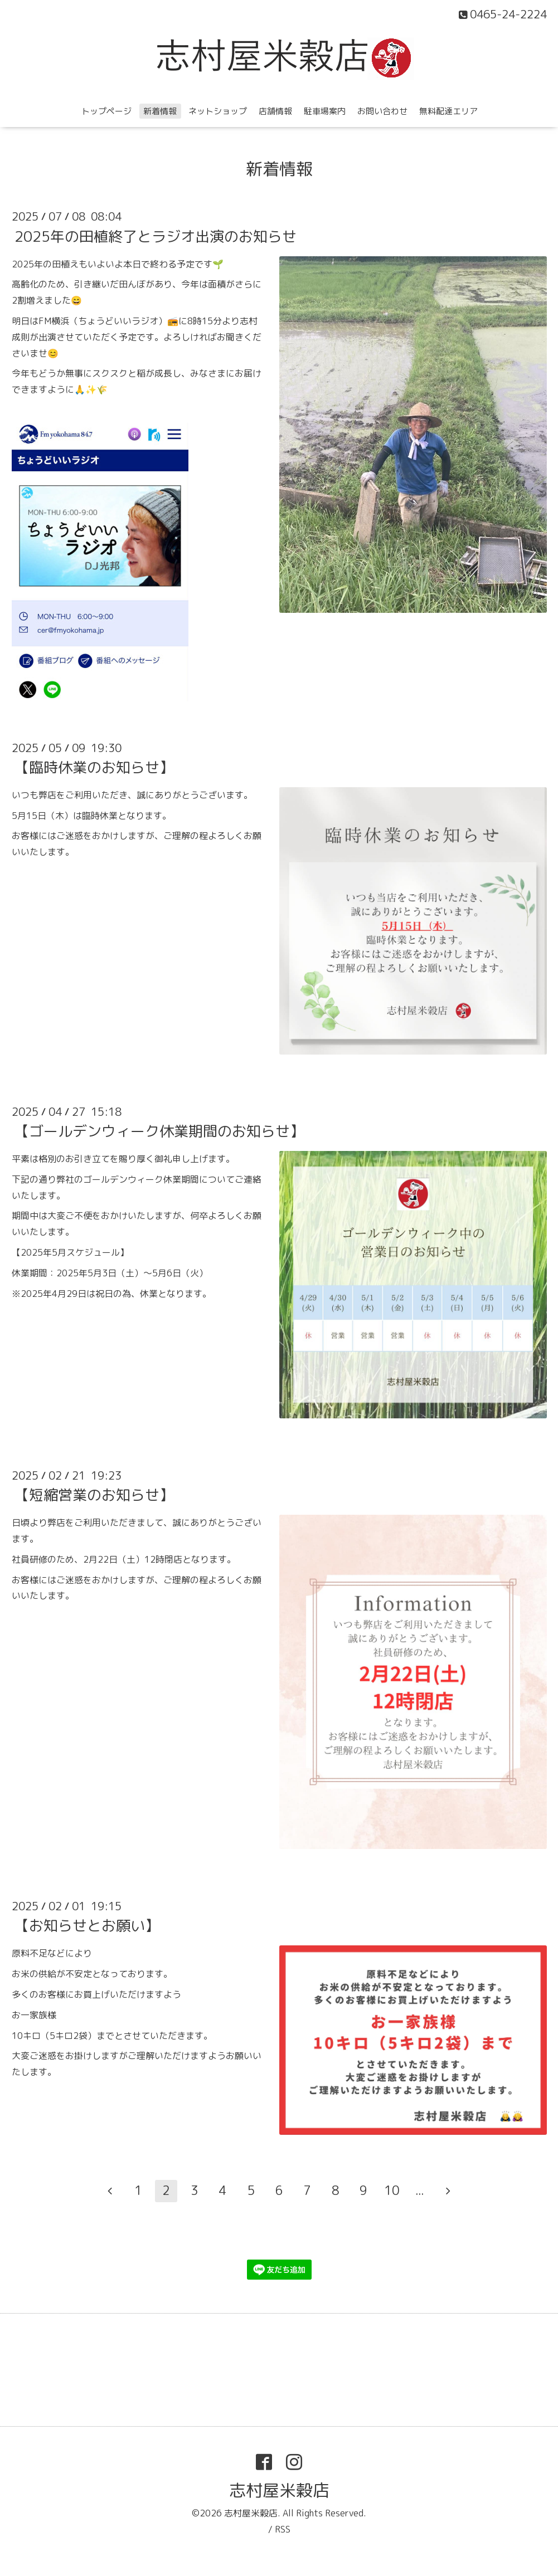  Describe the element at coordinates (282, 2529) in the screenshot. I see `RSS` at that location.